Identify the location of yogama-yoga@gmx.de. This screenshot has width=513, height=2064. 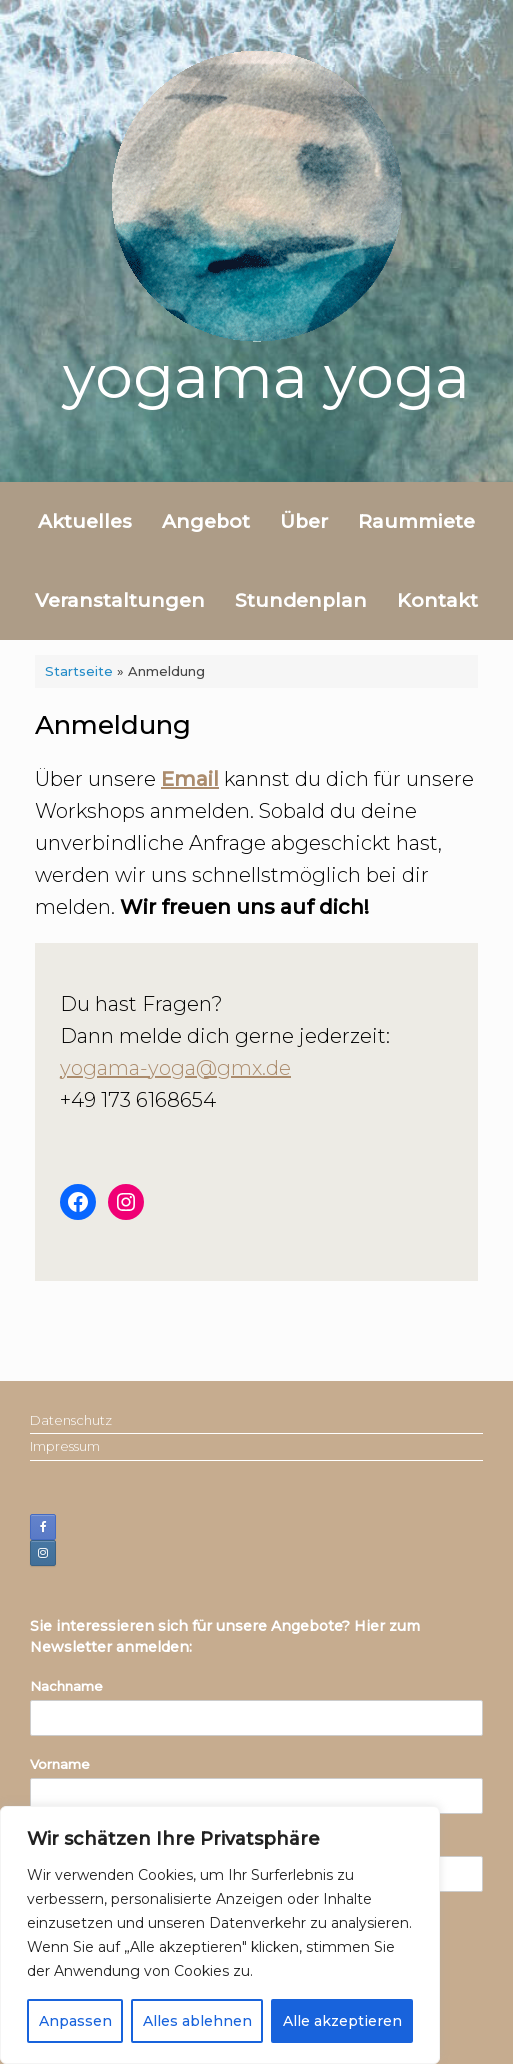
(175, 1068).